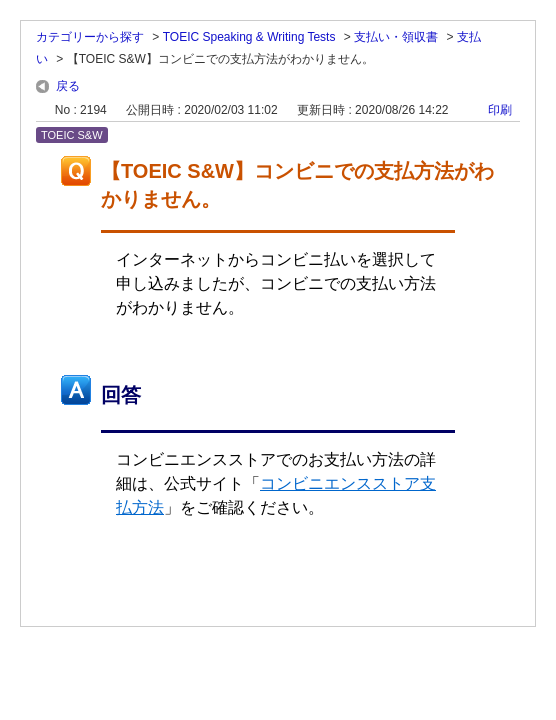  I want to click on TOEIC Speaking & Writing Tests, so click(249, 37).